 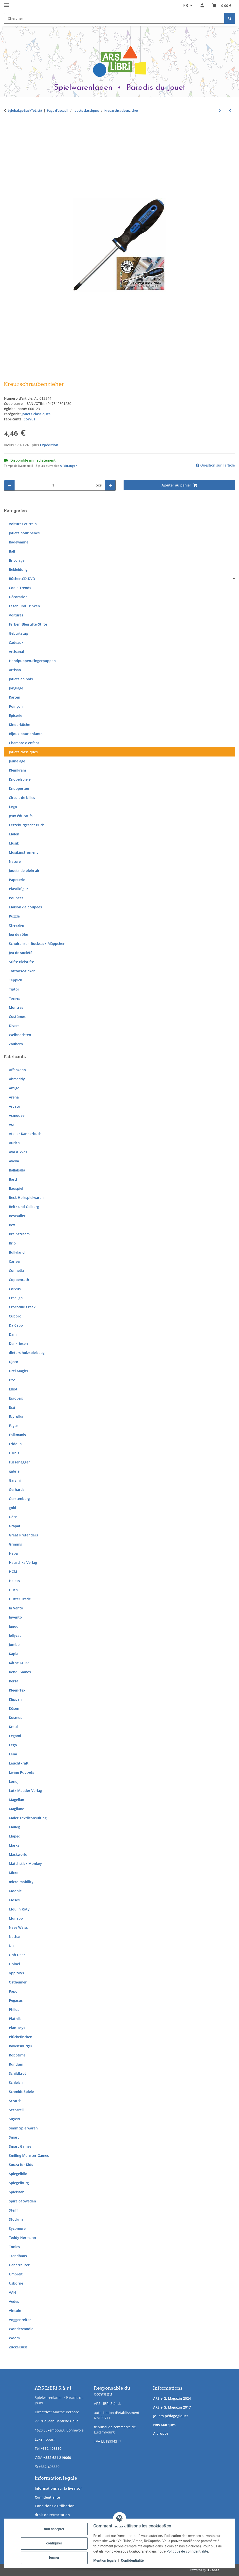 What do you see at coordinates (29, 2155) in the screenshot?
I see `Smiling Monster Games` at bounding box center [29, 2155].